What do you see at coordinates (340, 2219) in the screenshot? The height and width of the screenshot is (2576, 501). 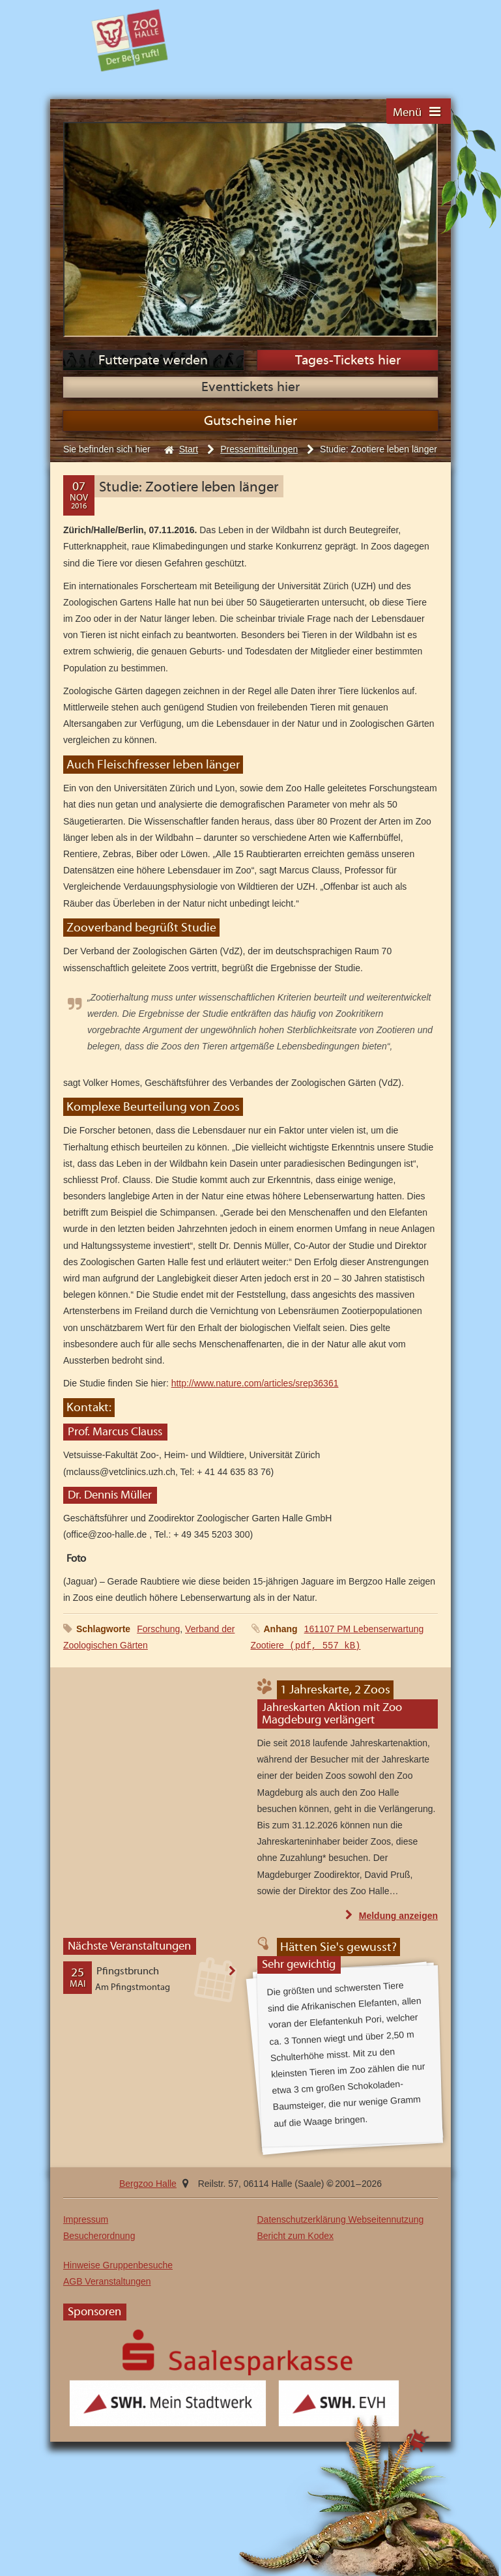 I see `Datenschutzerklärung Webseitennutzung` at bounding box center [340, 2219].